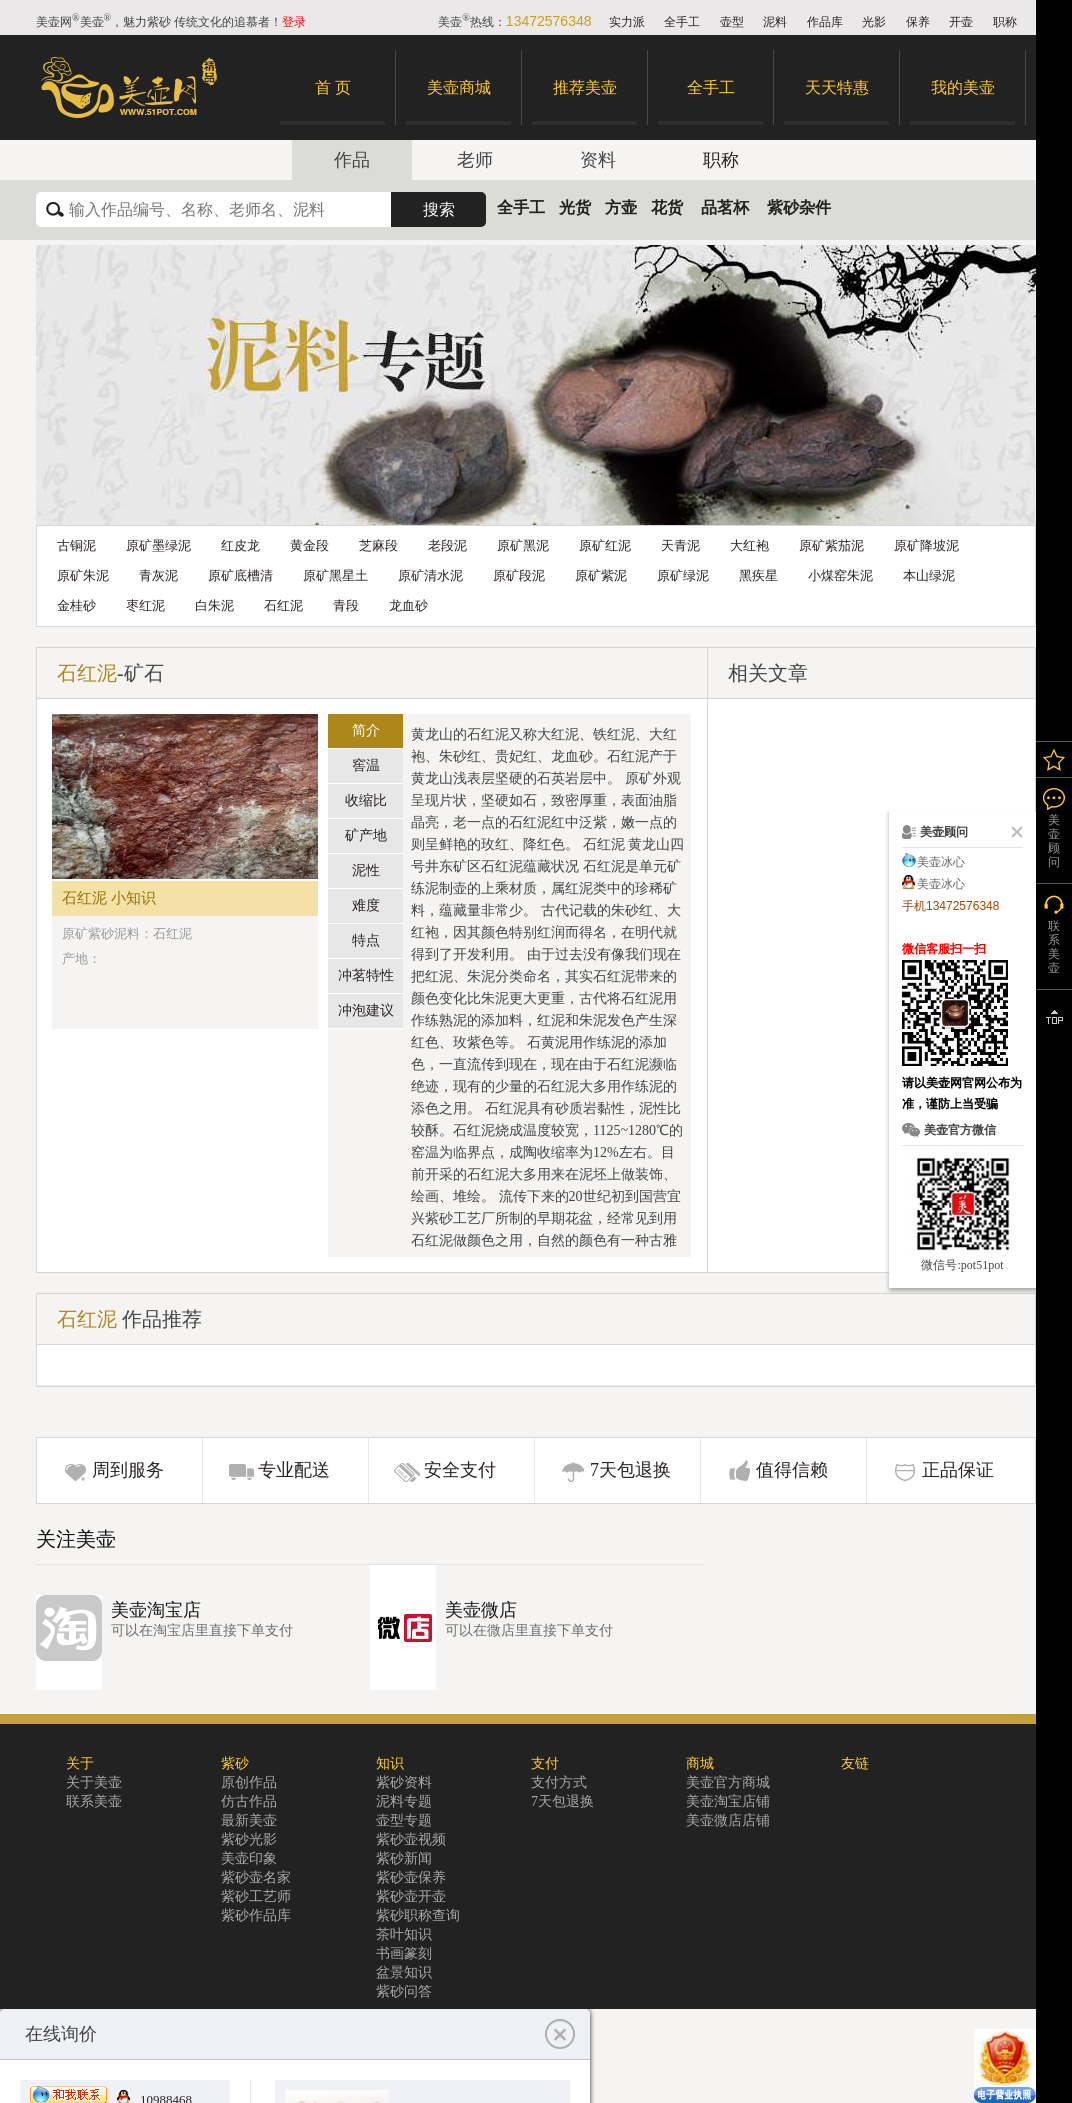  I want to click on 原矿红泥, so click(605, 545).